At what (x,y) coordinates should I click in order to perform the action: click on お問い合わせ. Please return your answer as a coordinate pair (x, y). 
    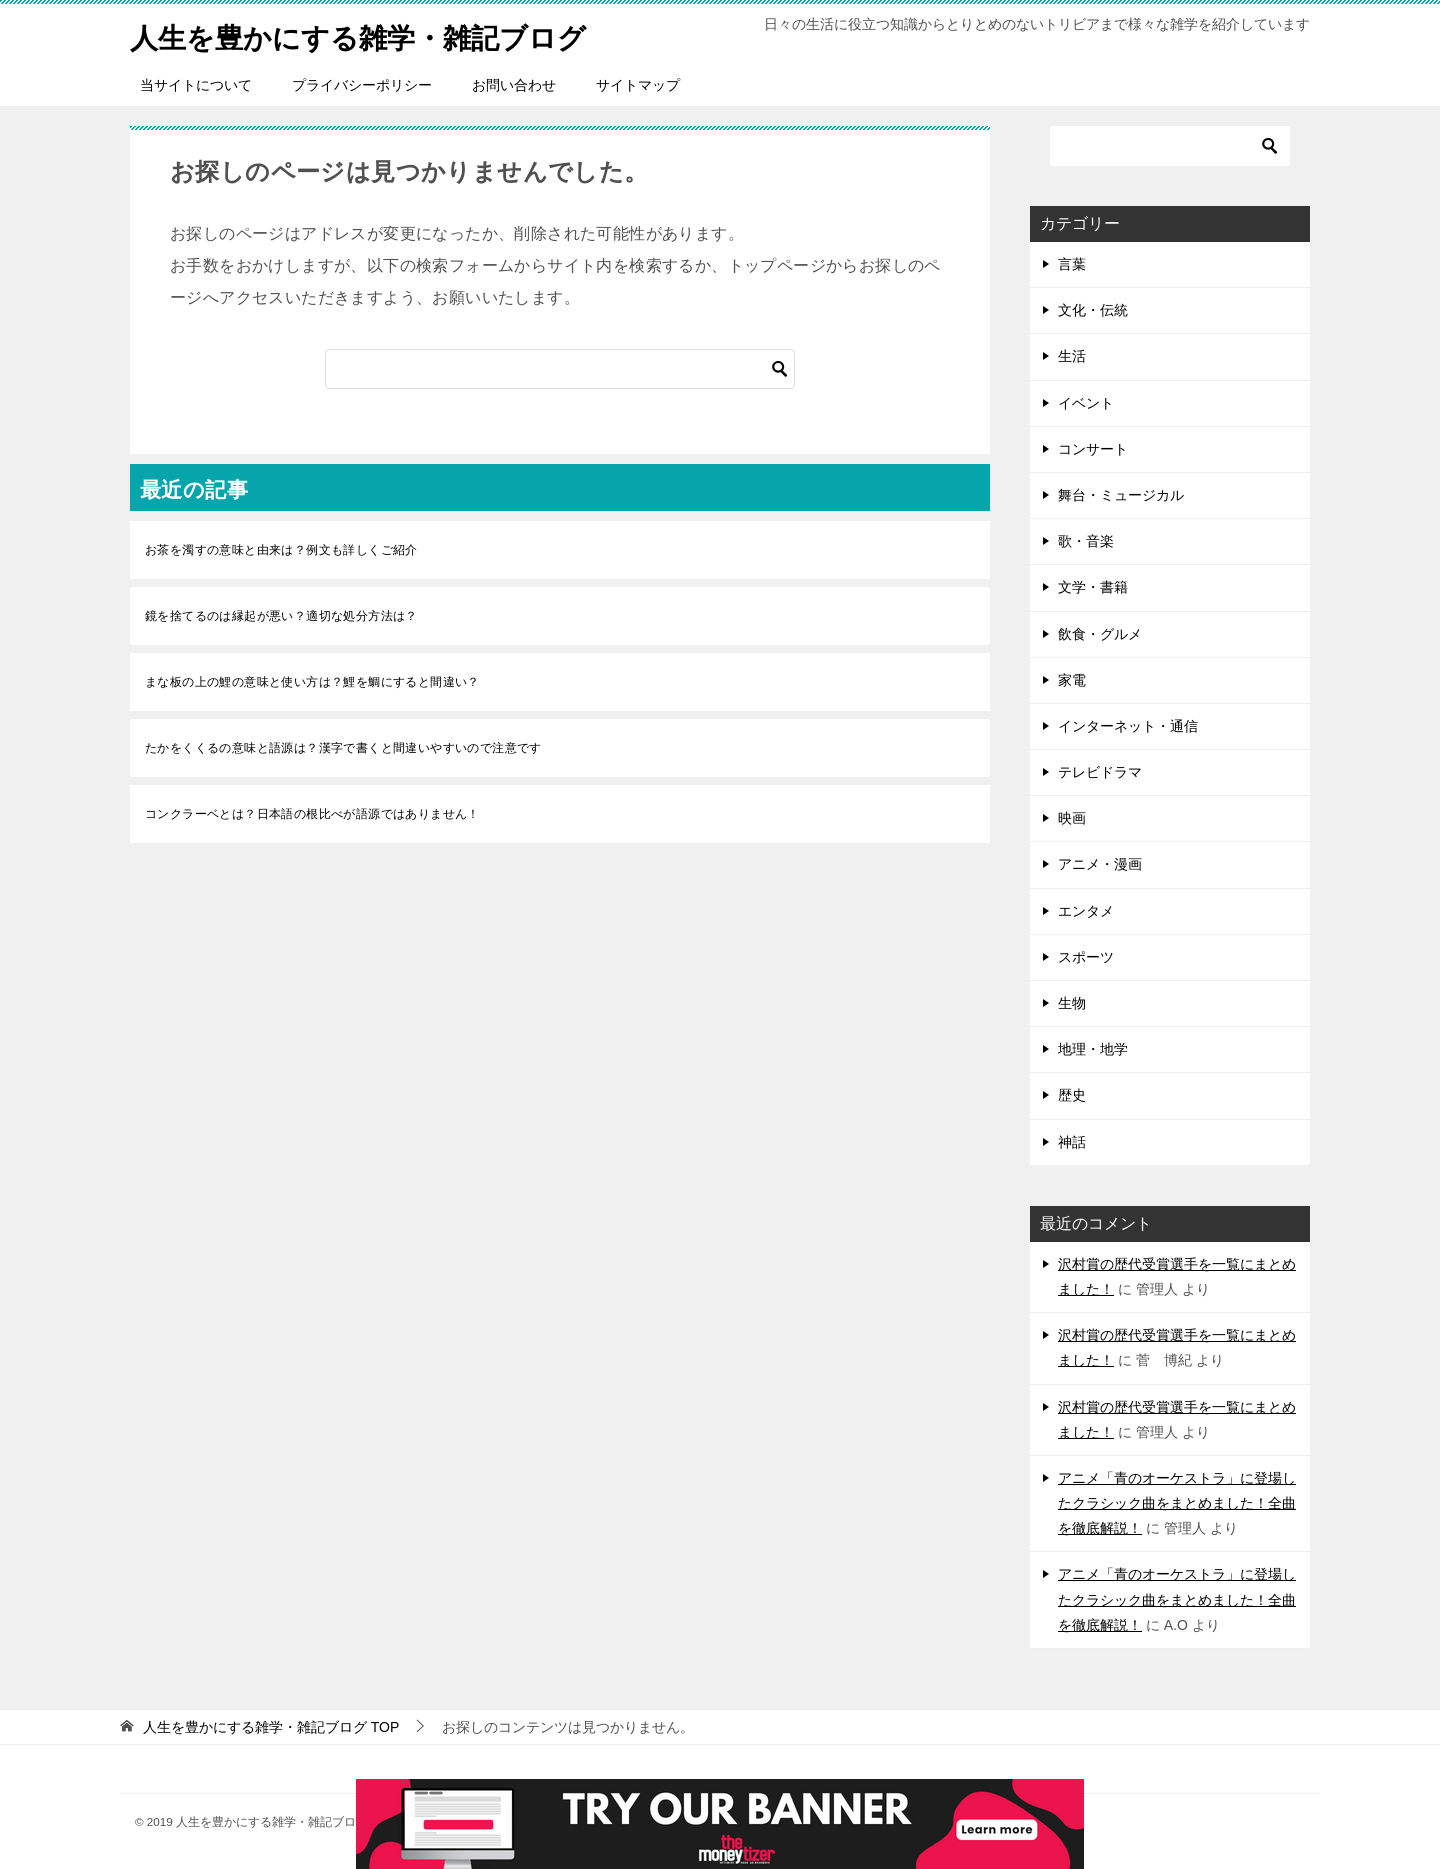
    Looking at the image, I should click on (514, 85).